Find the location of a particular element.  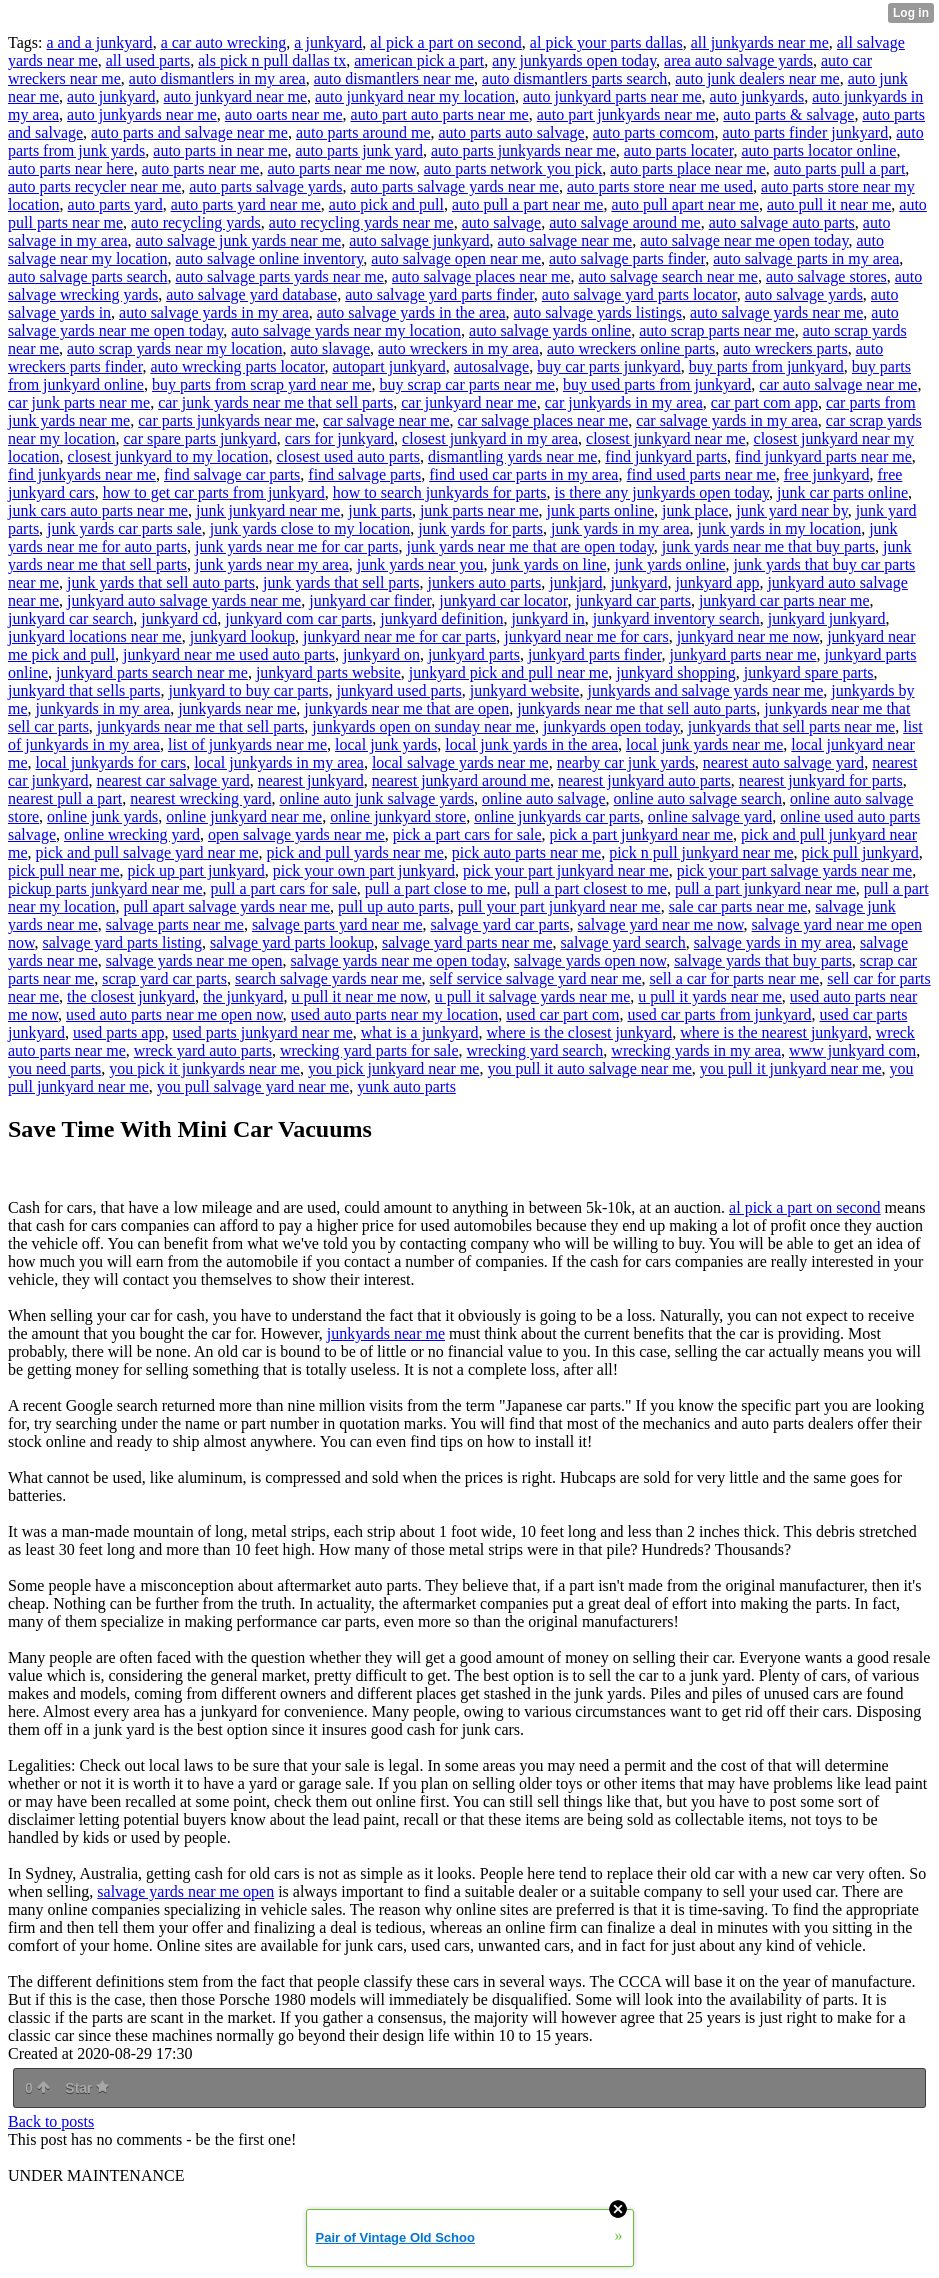

closest junkyard in my area is located at coordinates (490, 438).